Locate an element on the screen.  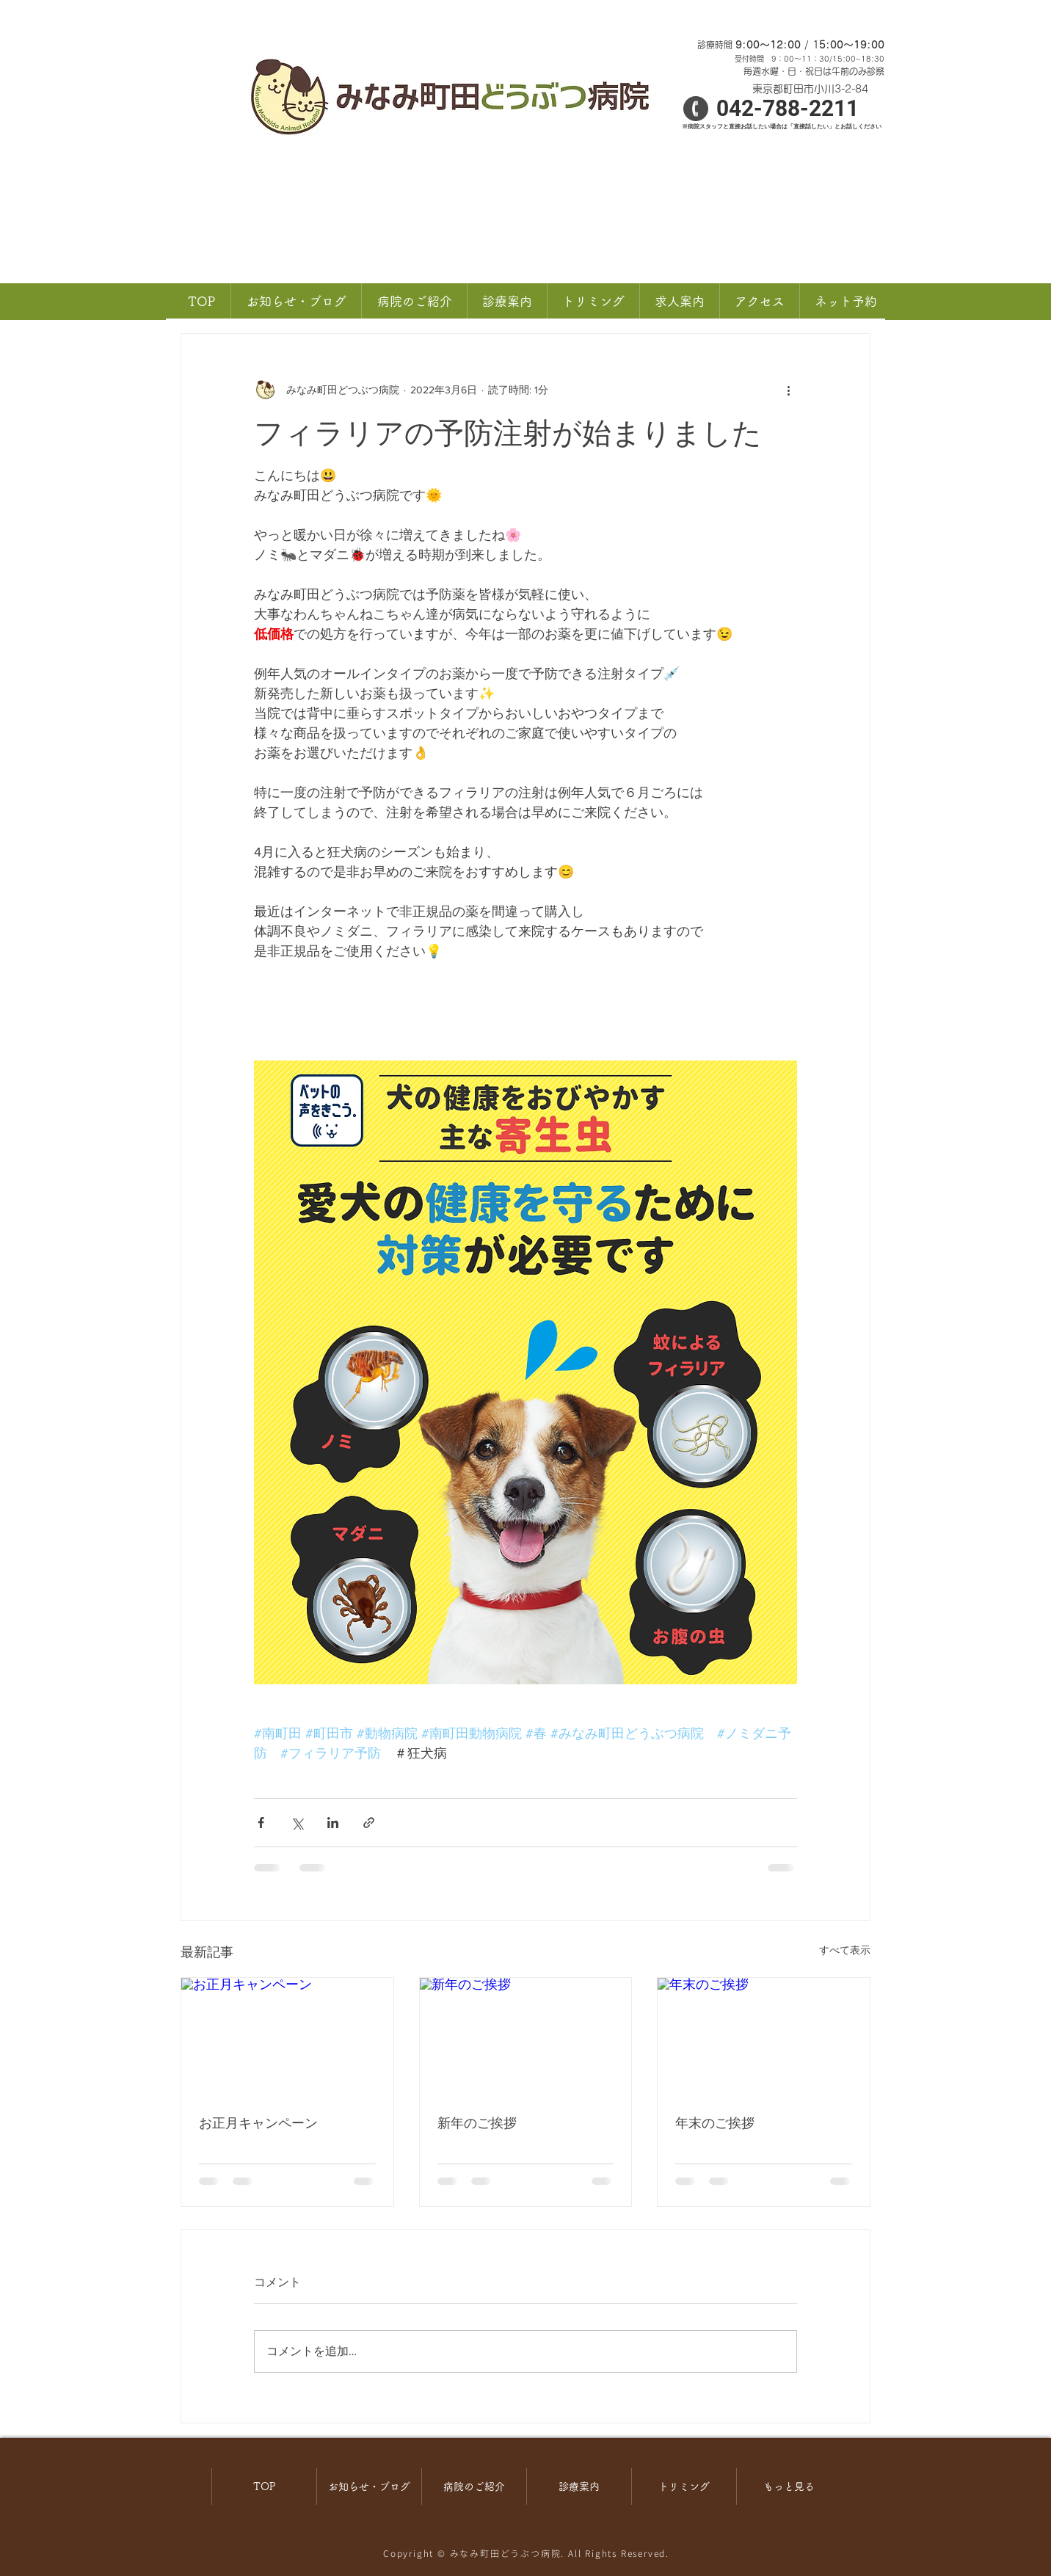
[年末のご挨拶] is located at coordinates (764, 2037).